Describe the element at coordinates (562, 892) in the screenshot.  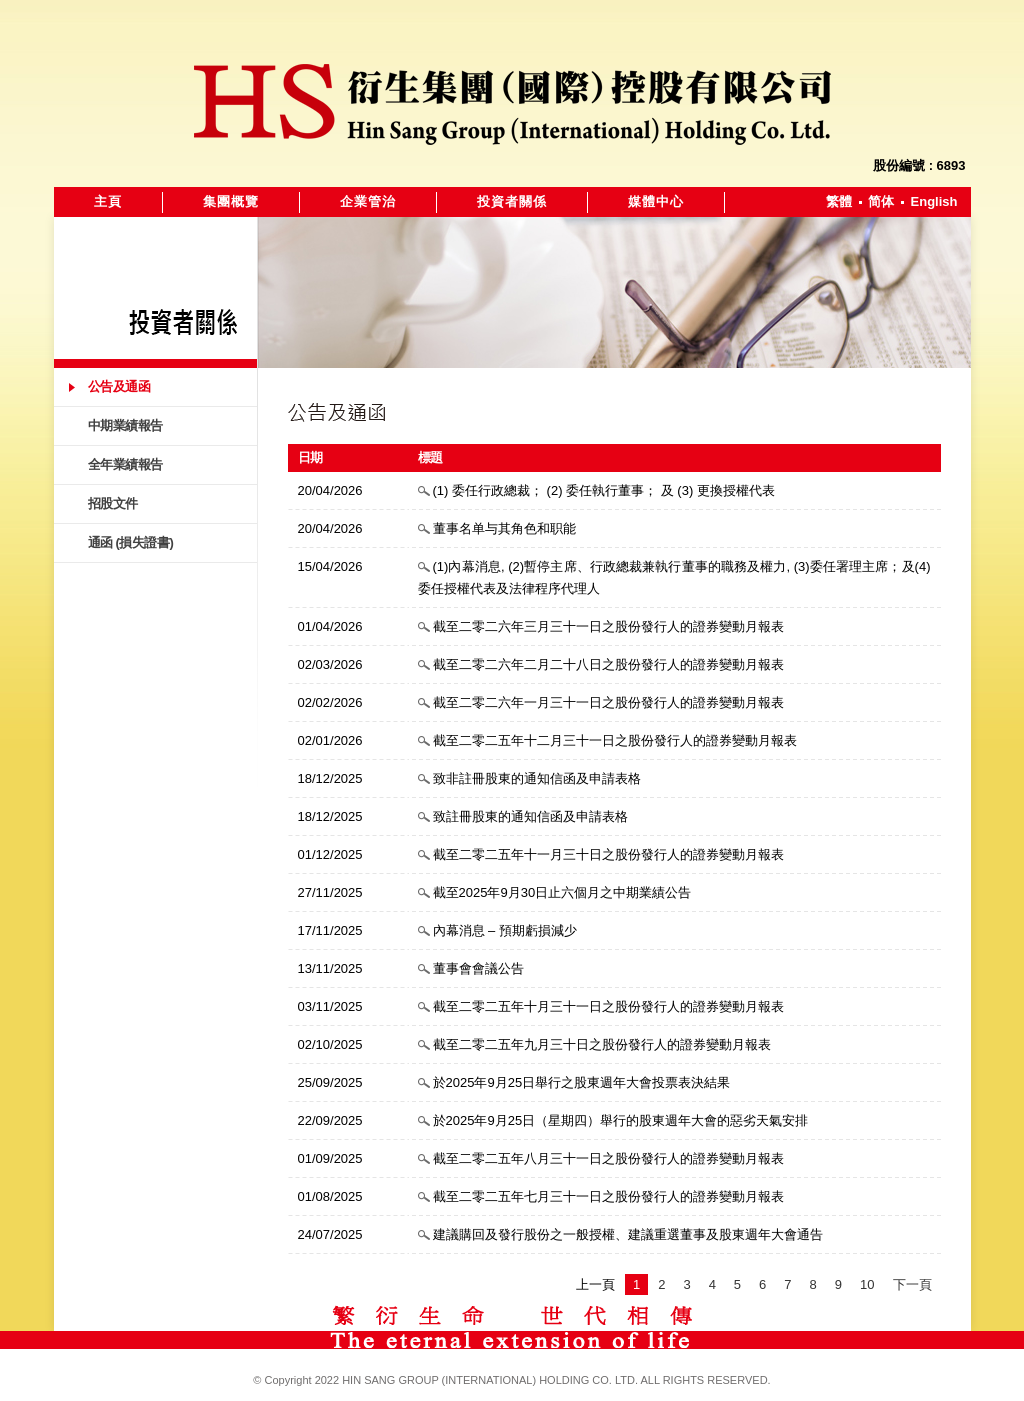
I see `截至2025年9月30日止六個月之中期業績公告` at that location.